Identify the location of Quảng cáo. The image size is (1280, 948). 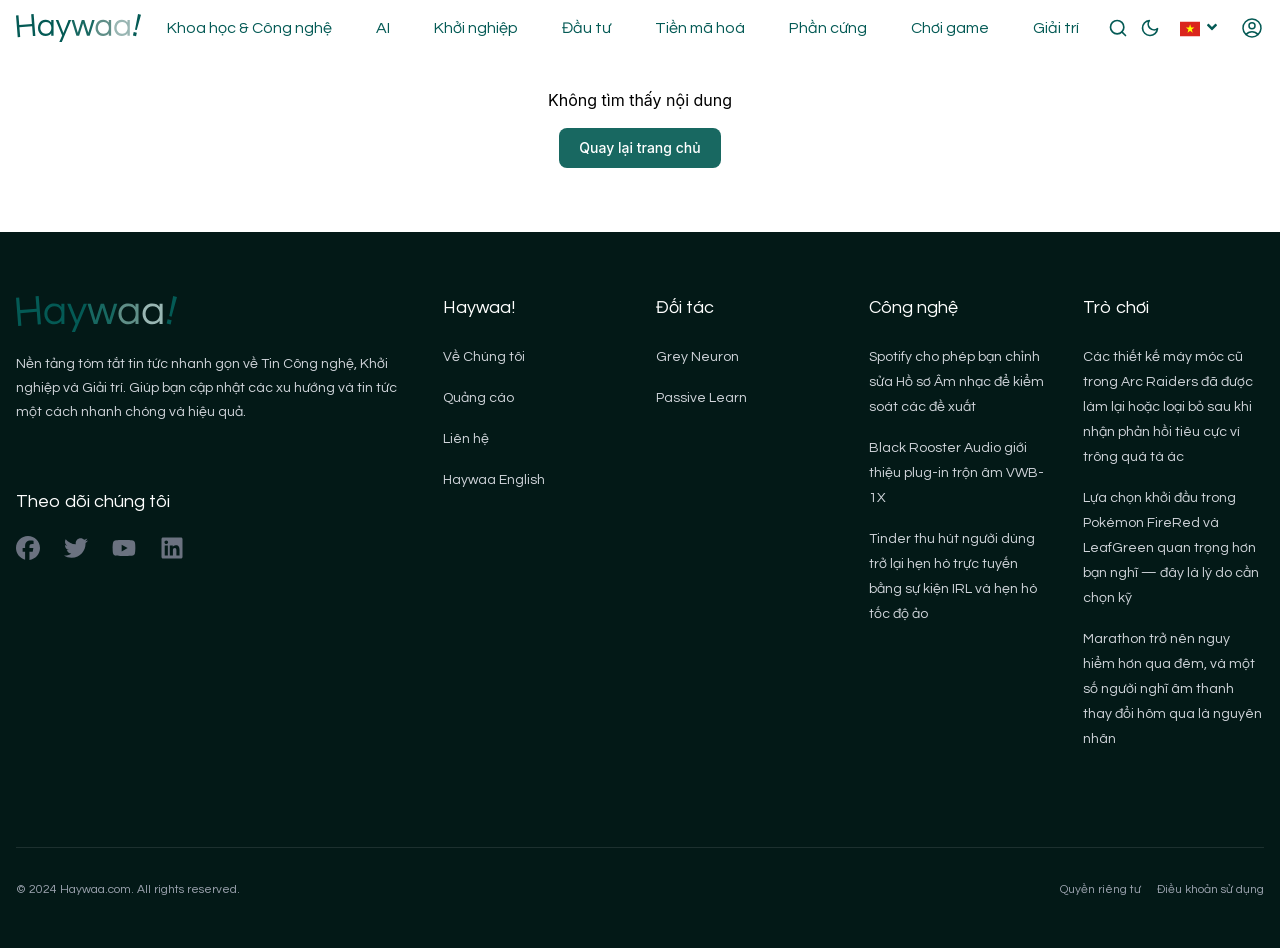
(478, 398).